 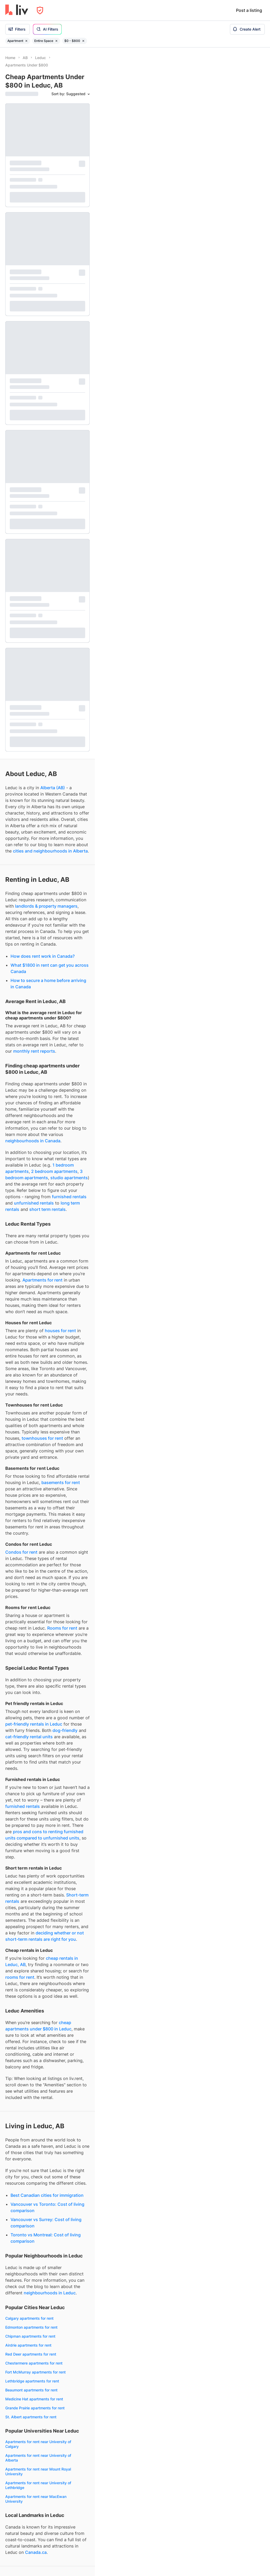 I want to click on 2 bedrooms for rent Leduc, so click(x=28, y=2223).